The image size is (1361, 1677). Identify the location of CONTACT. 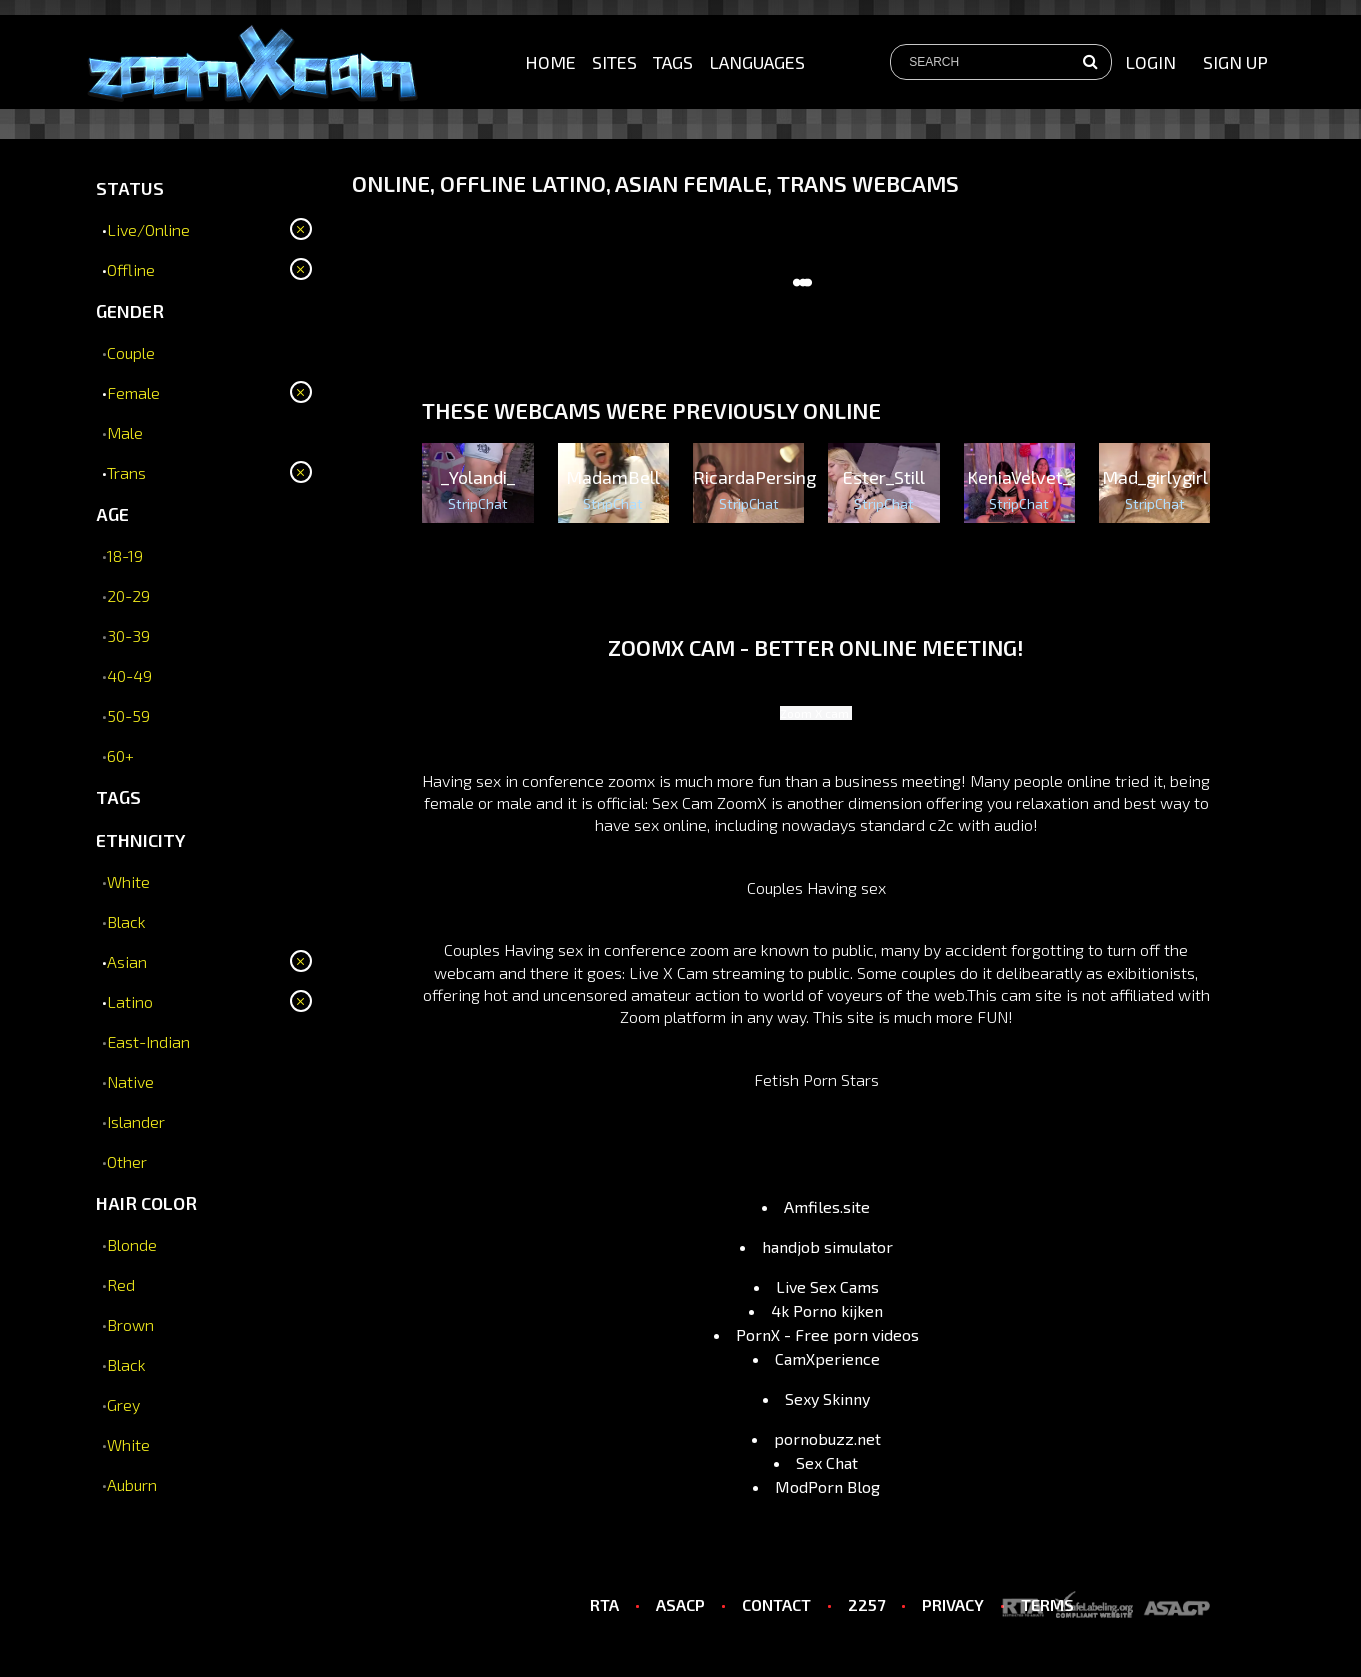
(776, 1604).